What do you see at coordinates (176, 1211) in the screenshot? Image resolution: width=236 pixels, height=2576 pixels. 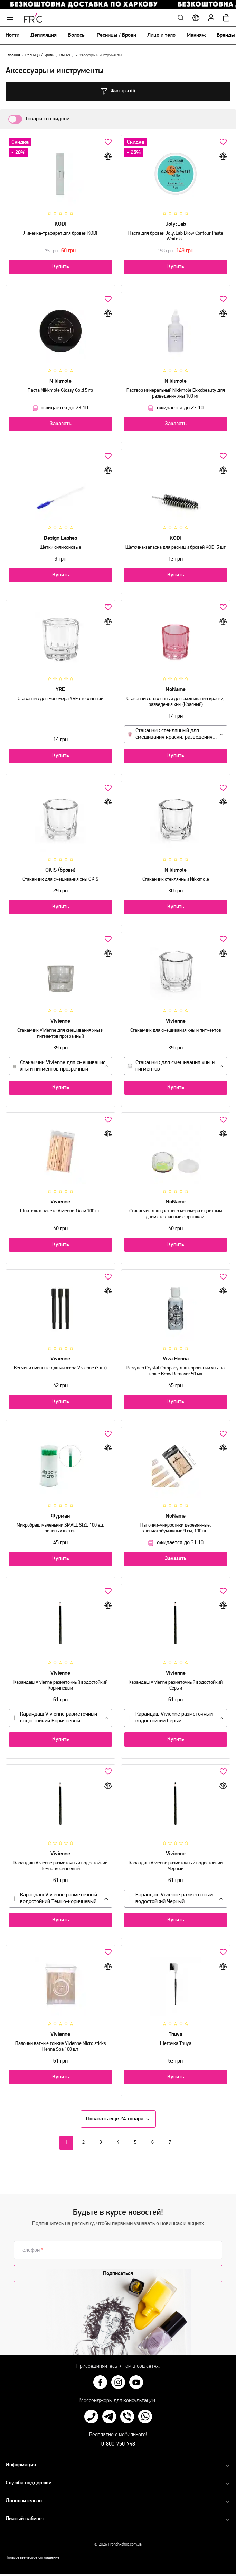 I see `Стаканчик для цветного мономера с цветным дном стеклянный с крышкой.` at bounding box center [176, 1211].